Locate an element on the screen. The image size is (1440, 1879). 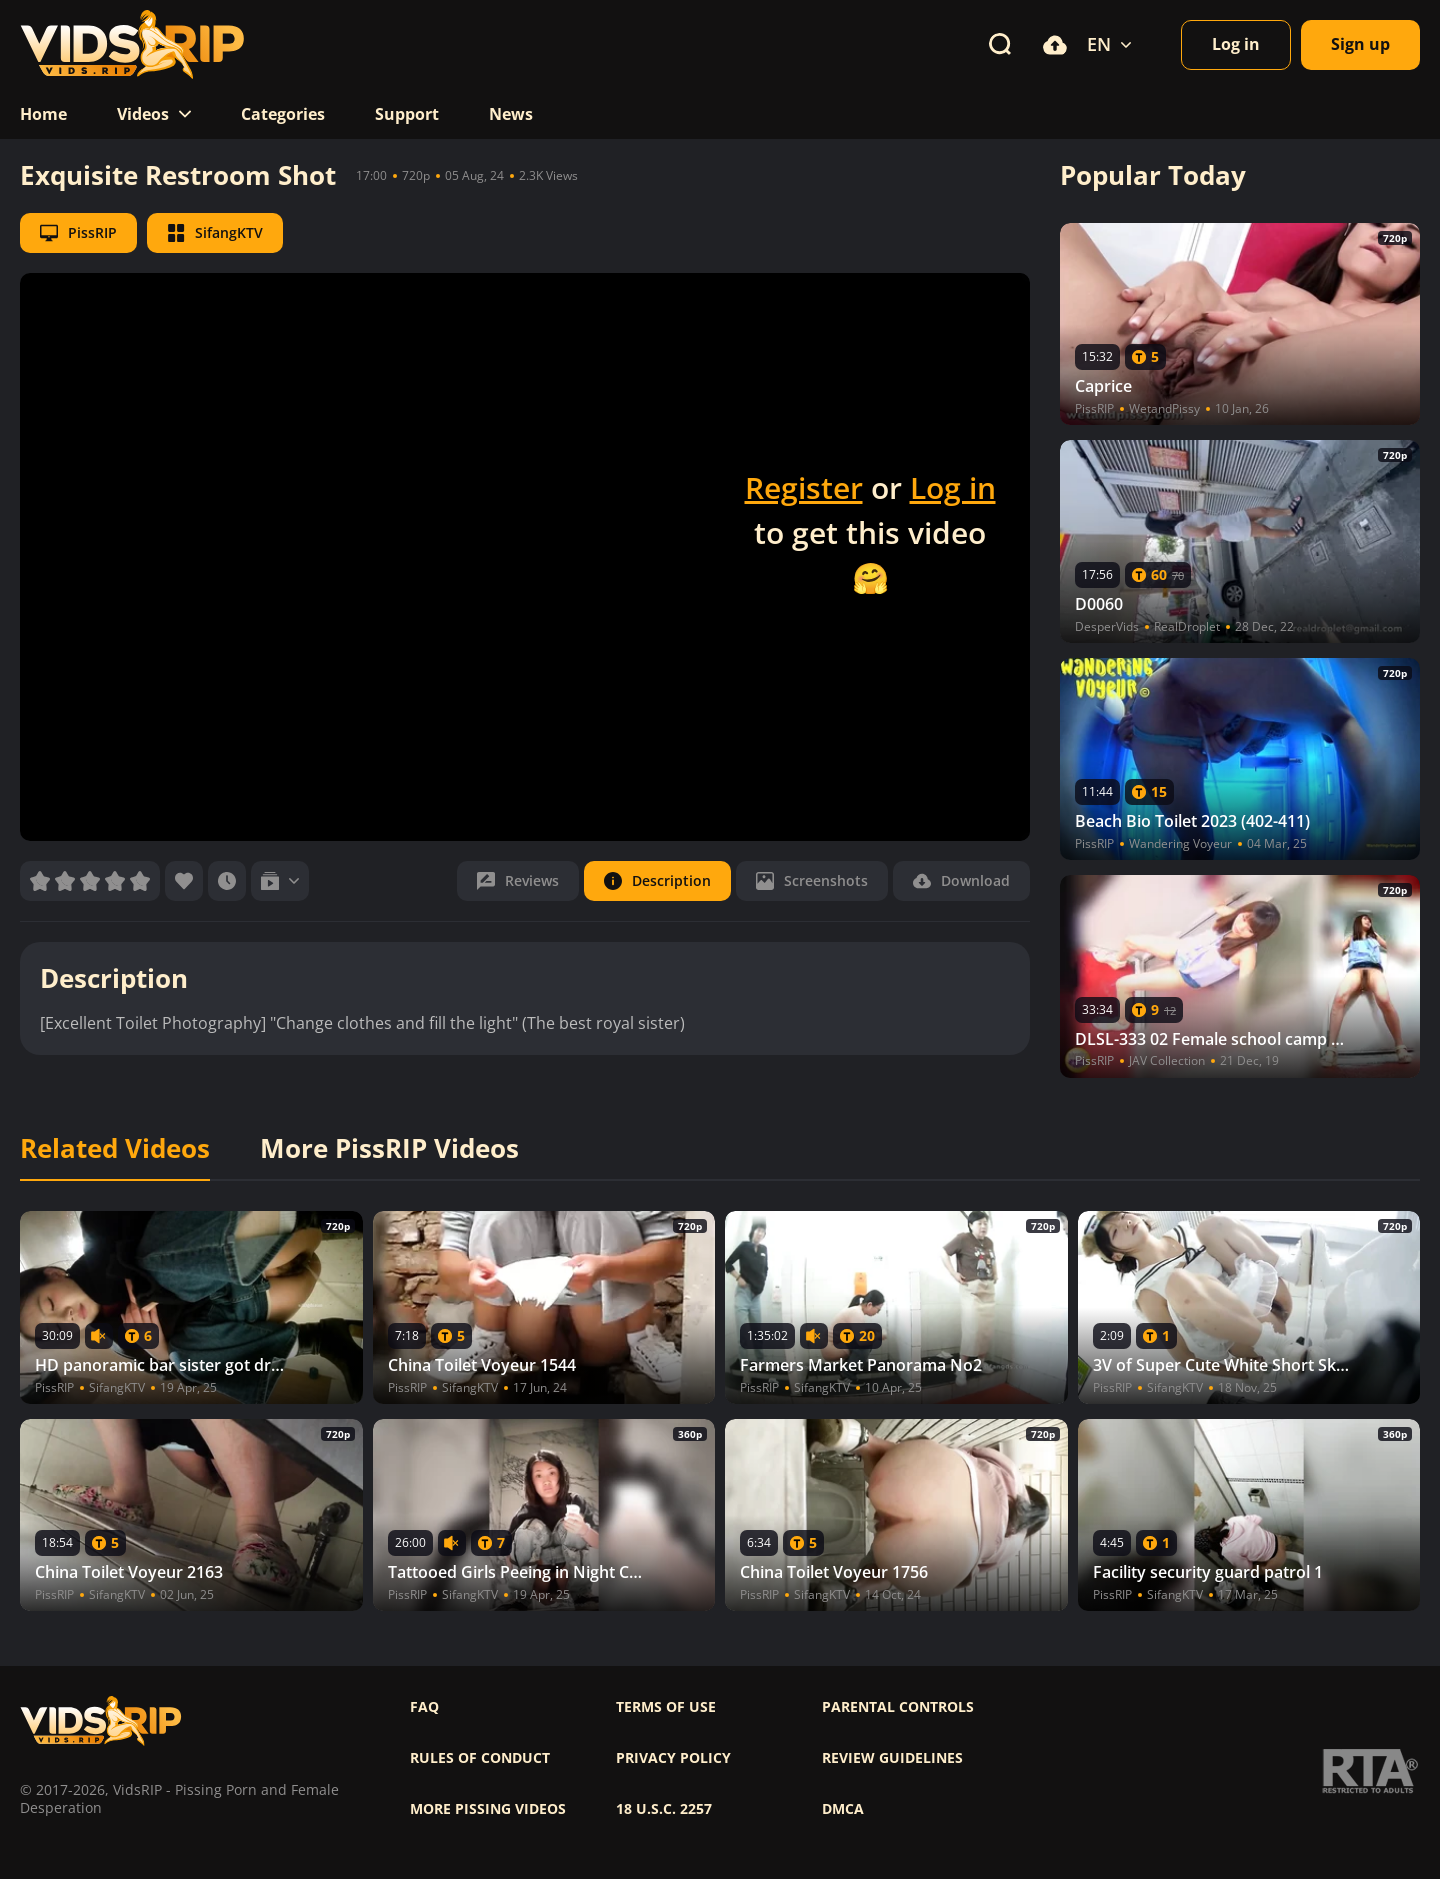
Log in is located at coordinates (953, 487).